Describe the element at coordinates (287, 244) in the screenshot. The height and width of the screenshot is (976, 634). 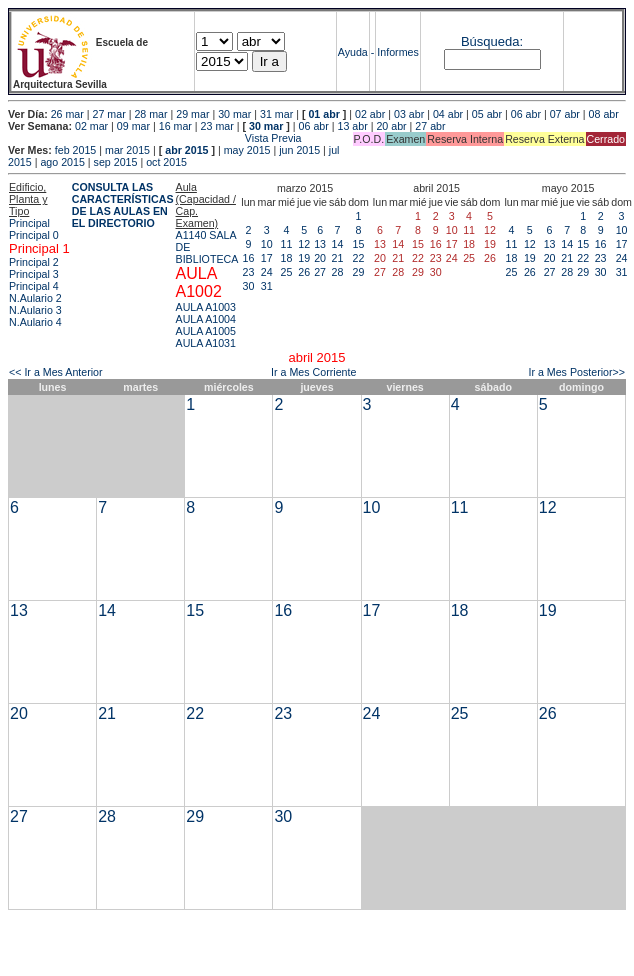
I see `11` at that location.